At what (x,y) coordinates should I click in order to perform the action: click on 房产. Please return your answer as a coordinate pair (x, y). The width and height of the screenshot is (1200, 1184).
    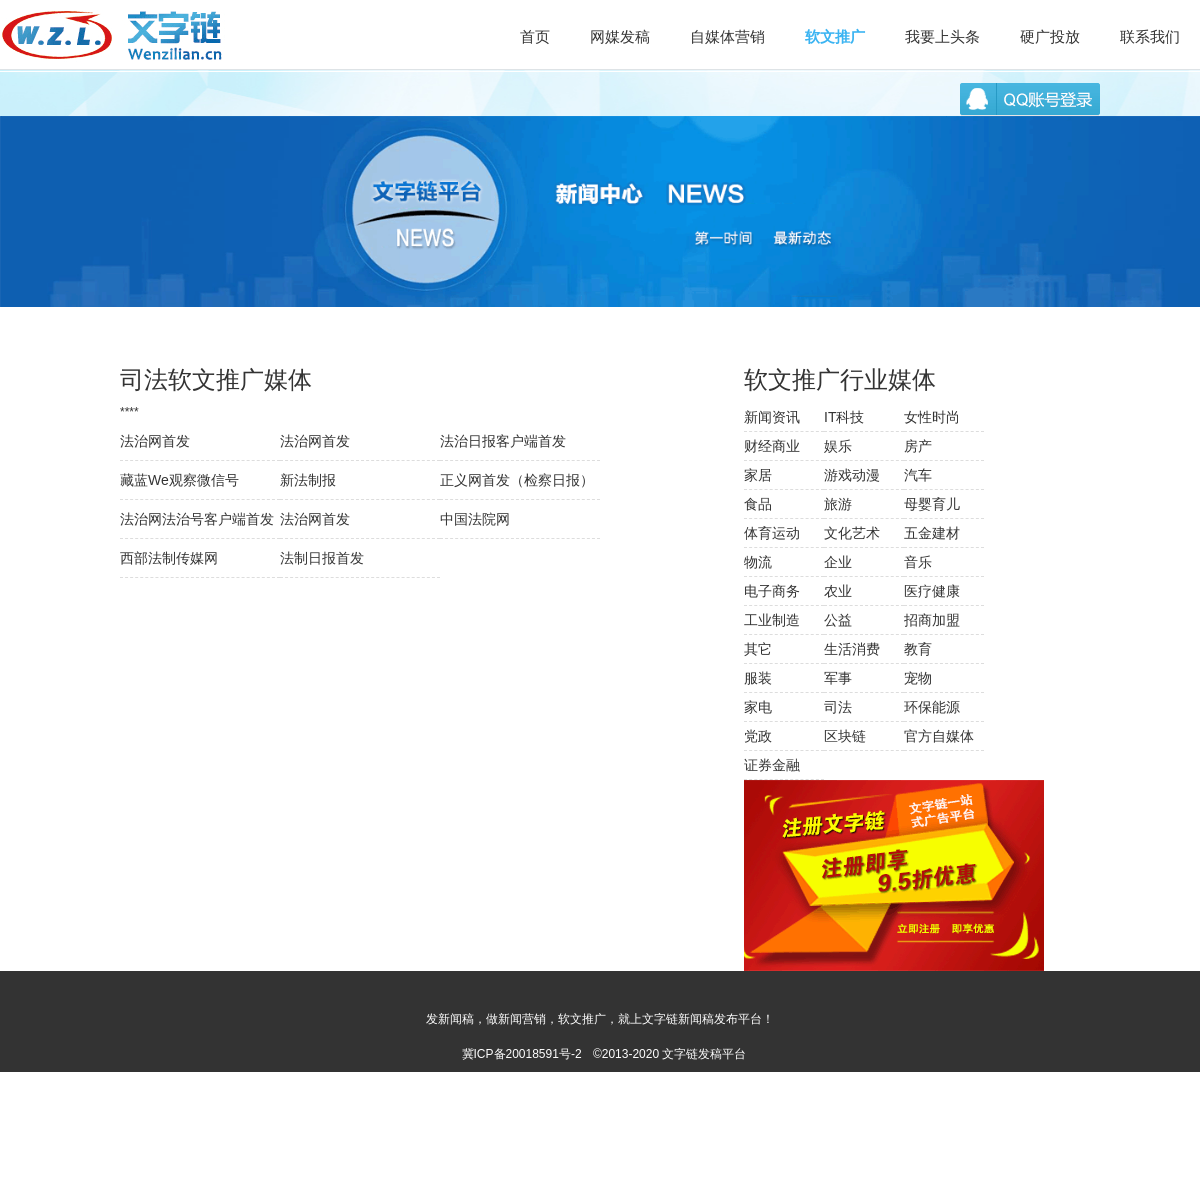
    Looking at the image, I should click on (918, 446).